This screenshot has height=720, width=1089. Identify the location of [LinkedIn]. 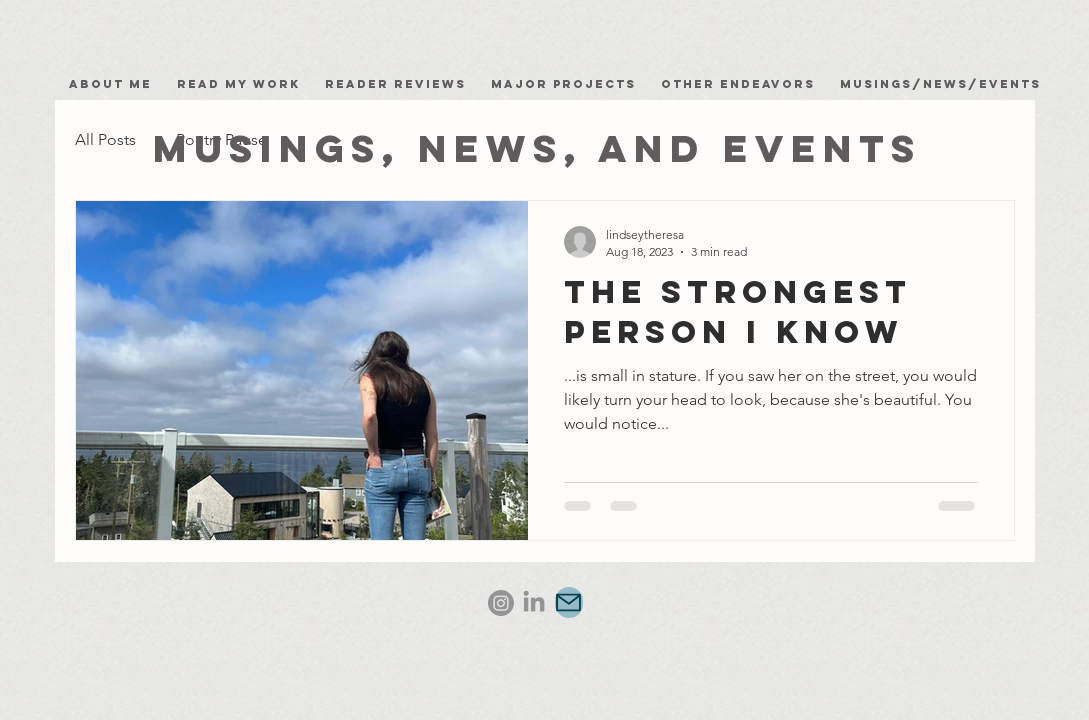
(534, 603).